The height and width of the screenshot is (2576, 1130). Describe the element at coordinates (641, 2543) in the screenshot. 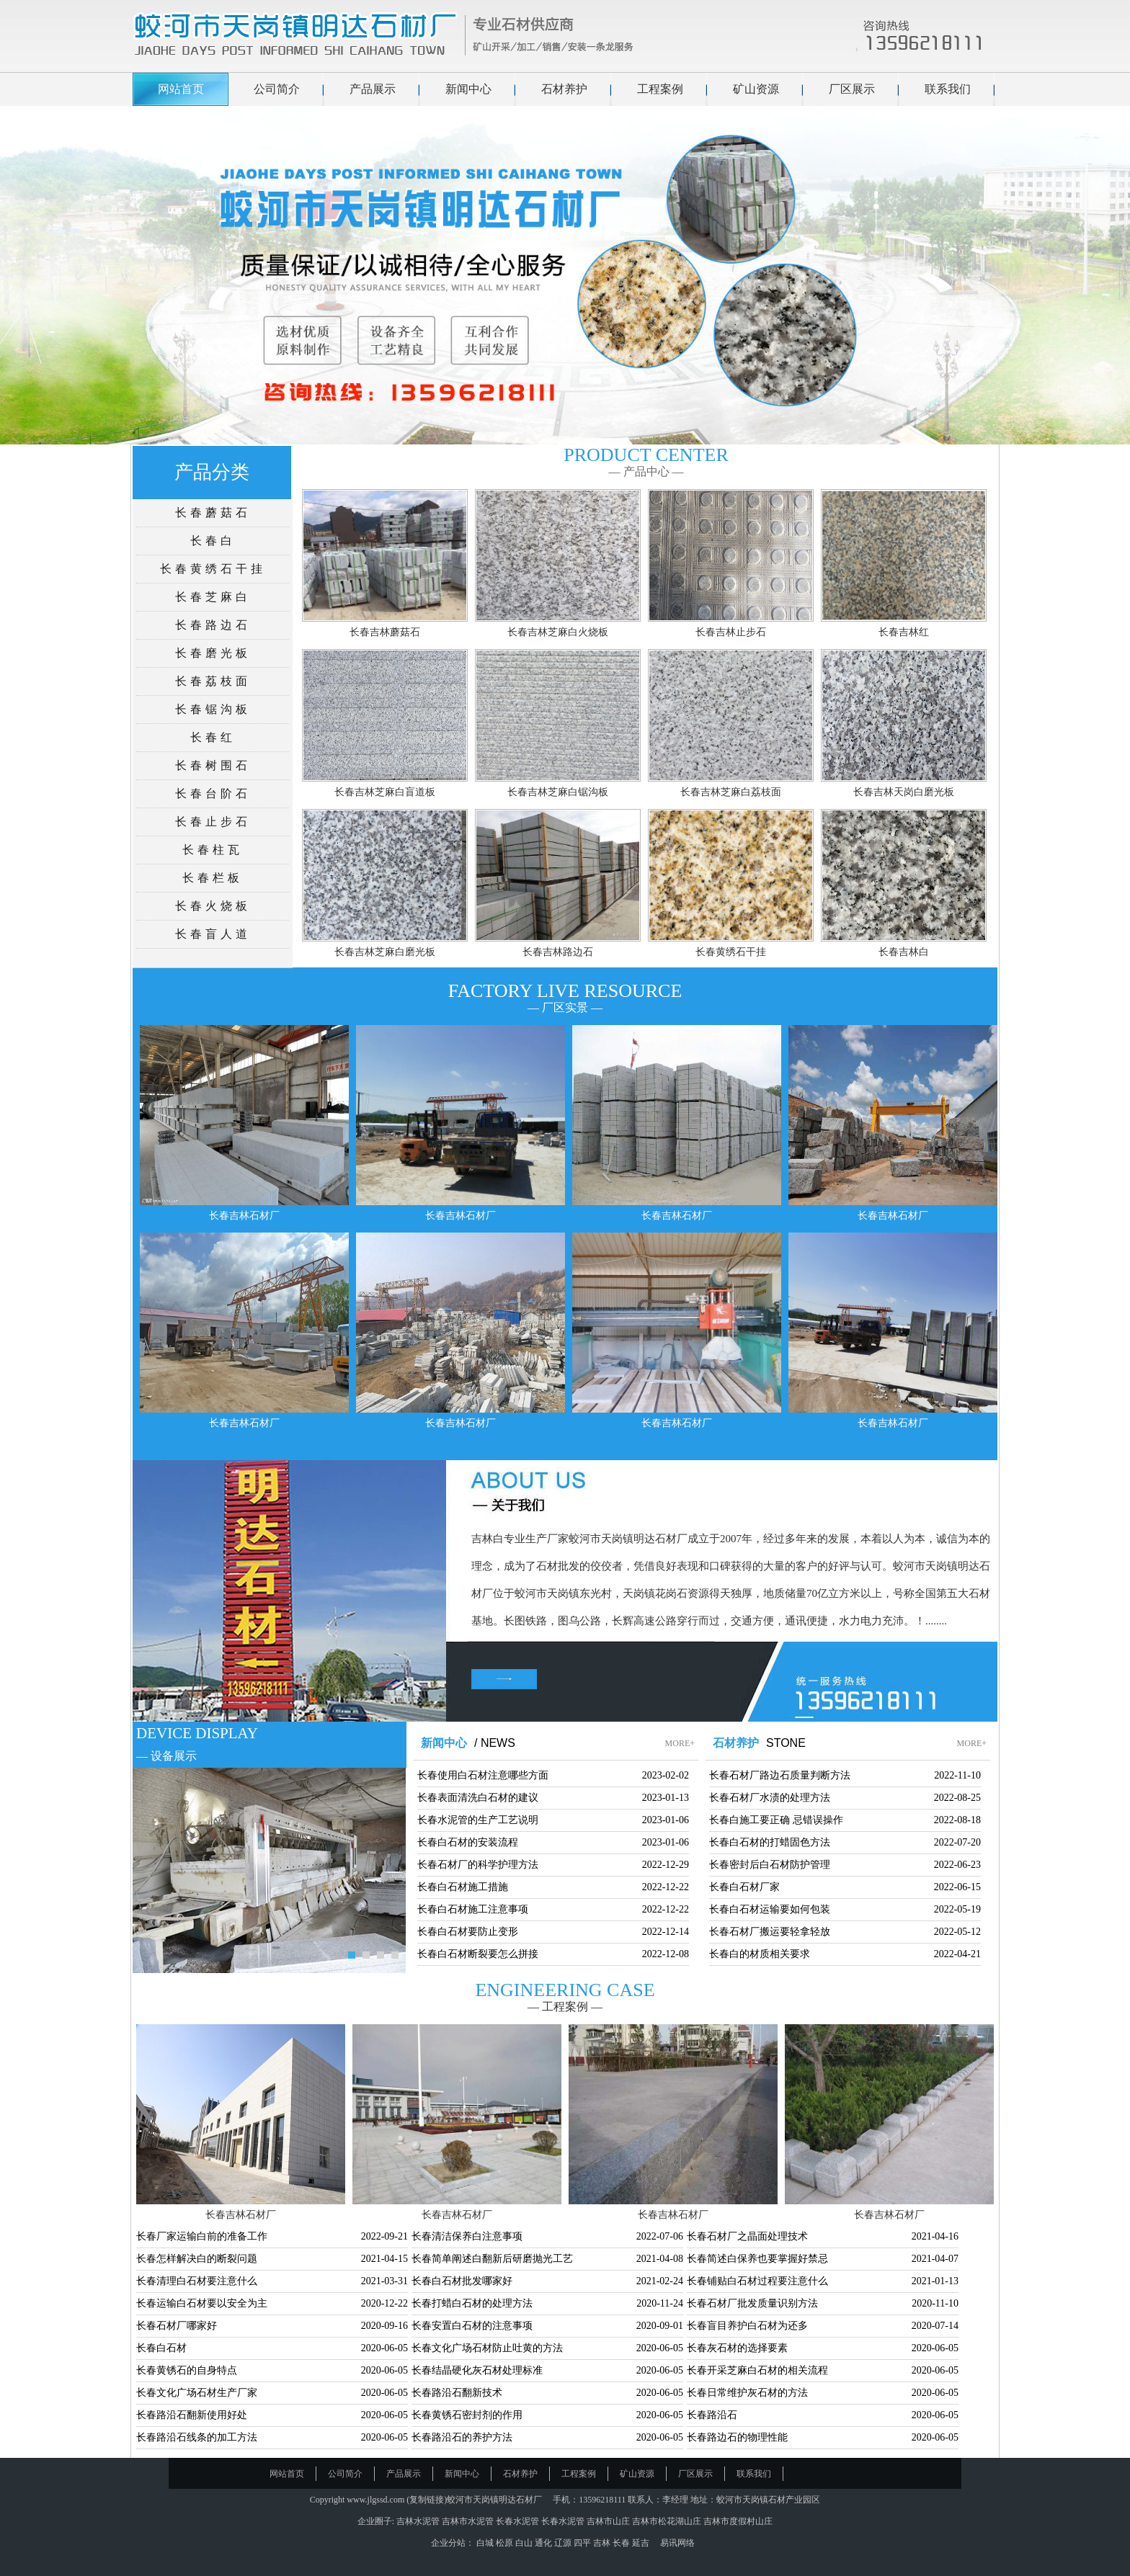

I see `延吉` at that location.